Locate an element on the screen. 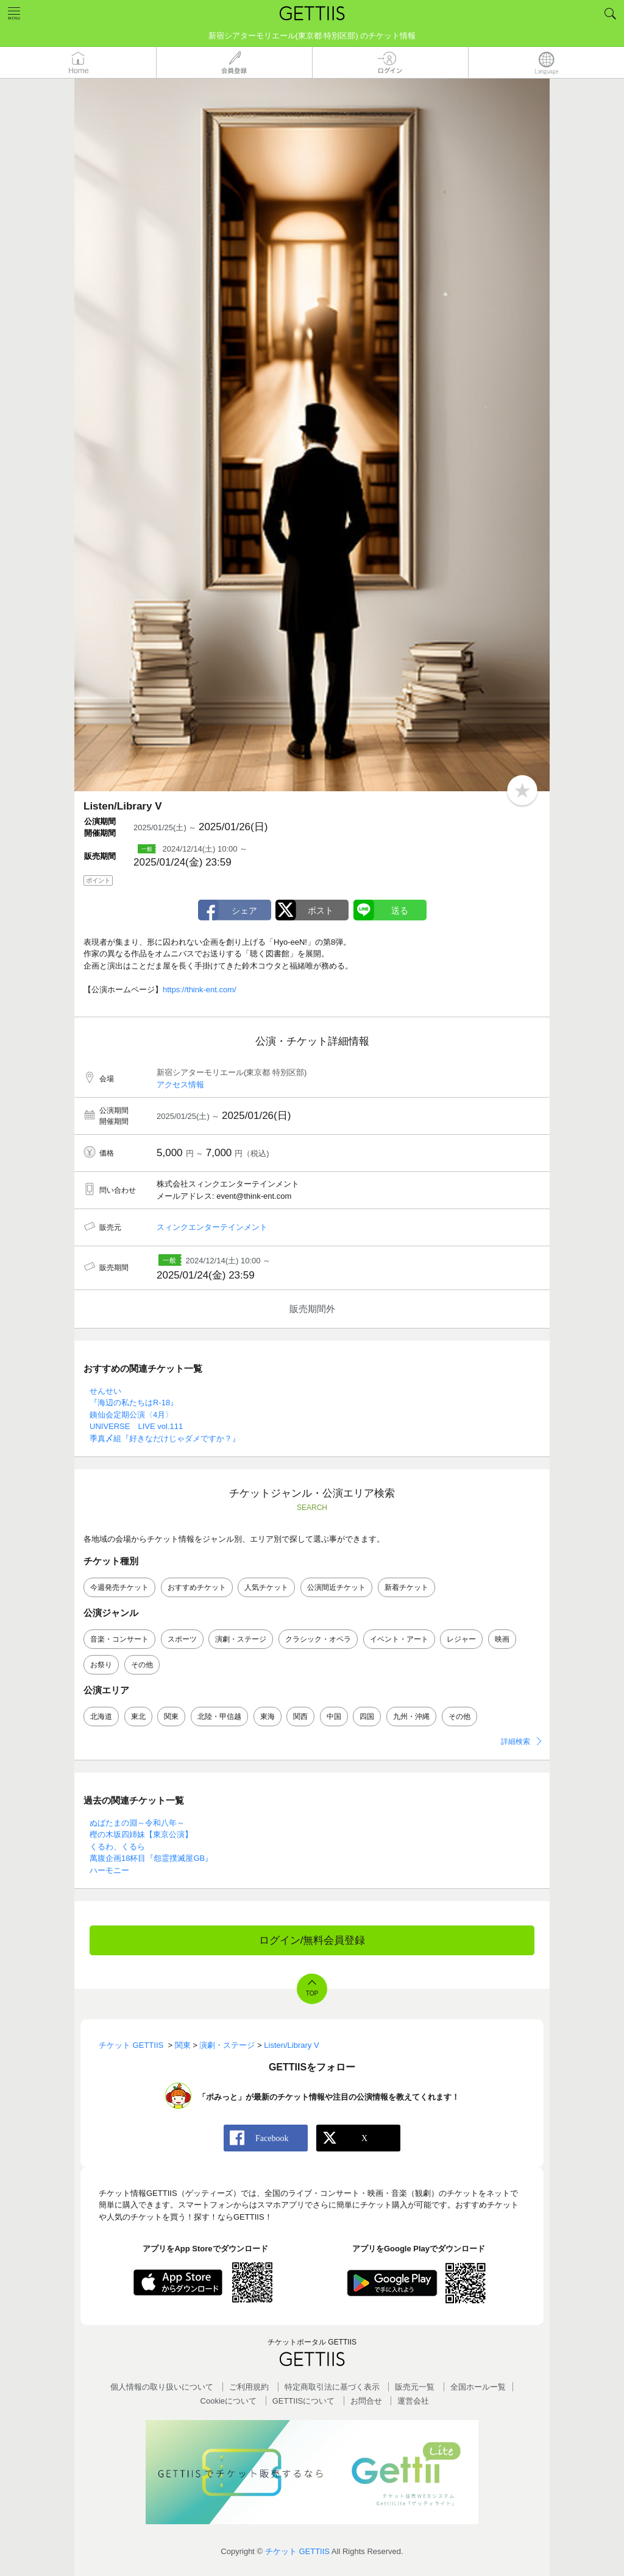 The image size is (624, 2576). レジャー is located at coordinates (461, 1639).